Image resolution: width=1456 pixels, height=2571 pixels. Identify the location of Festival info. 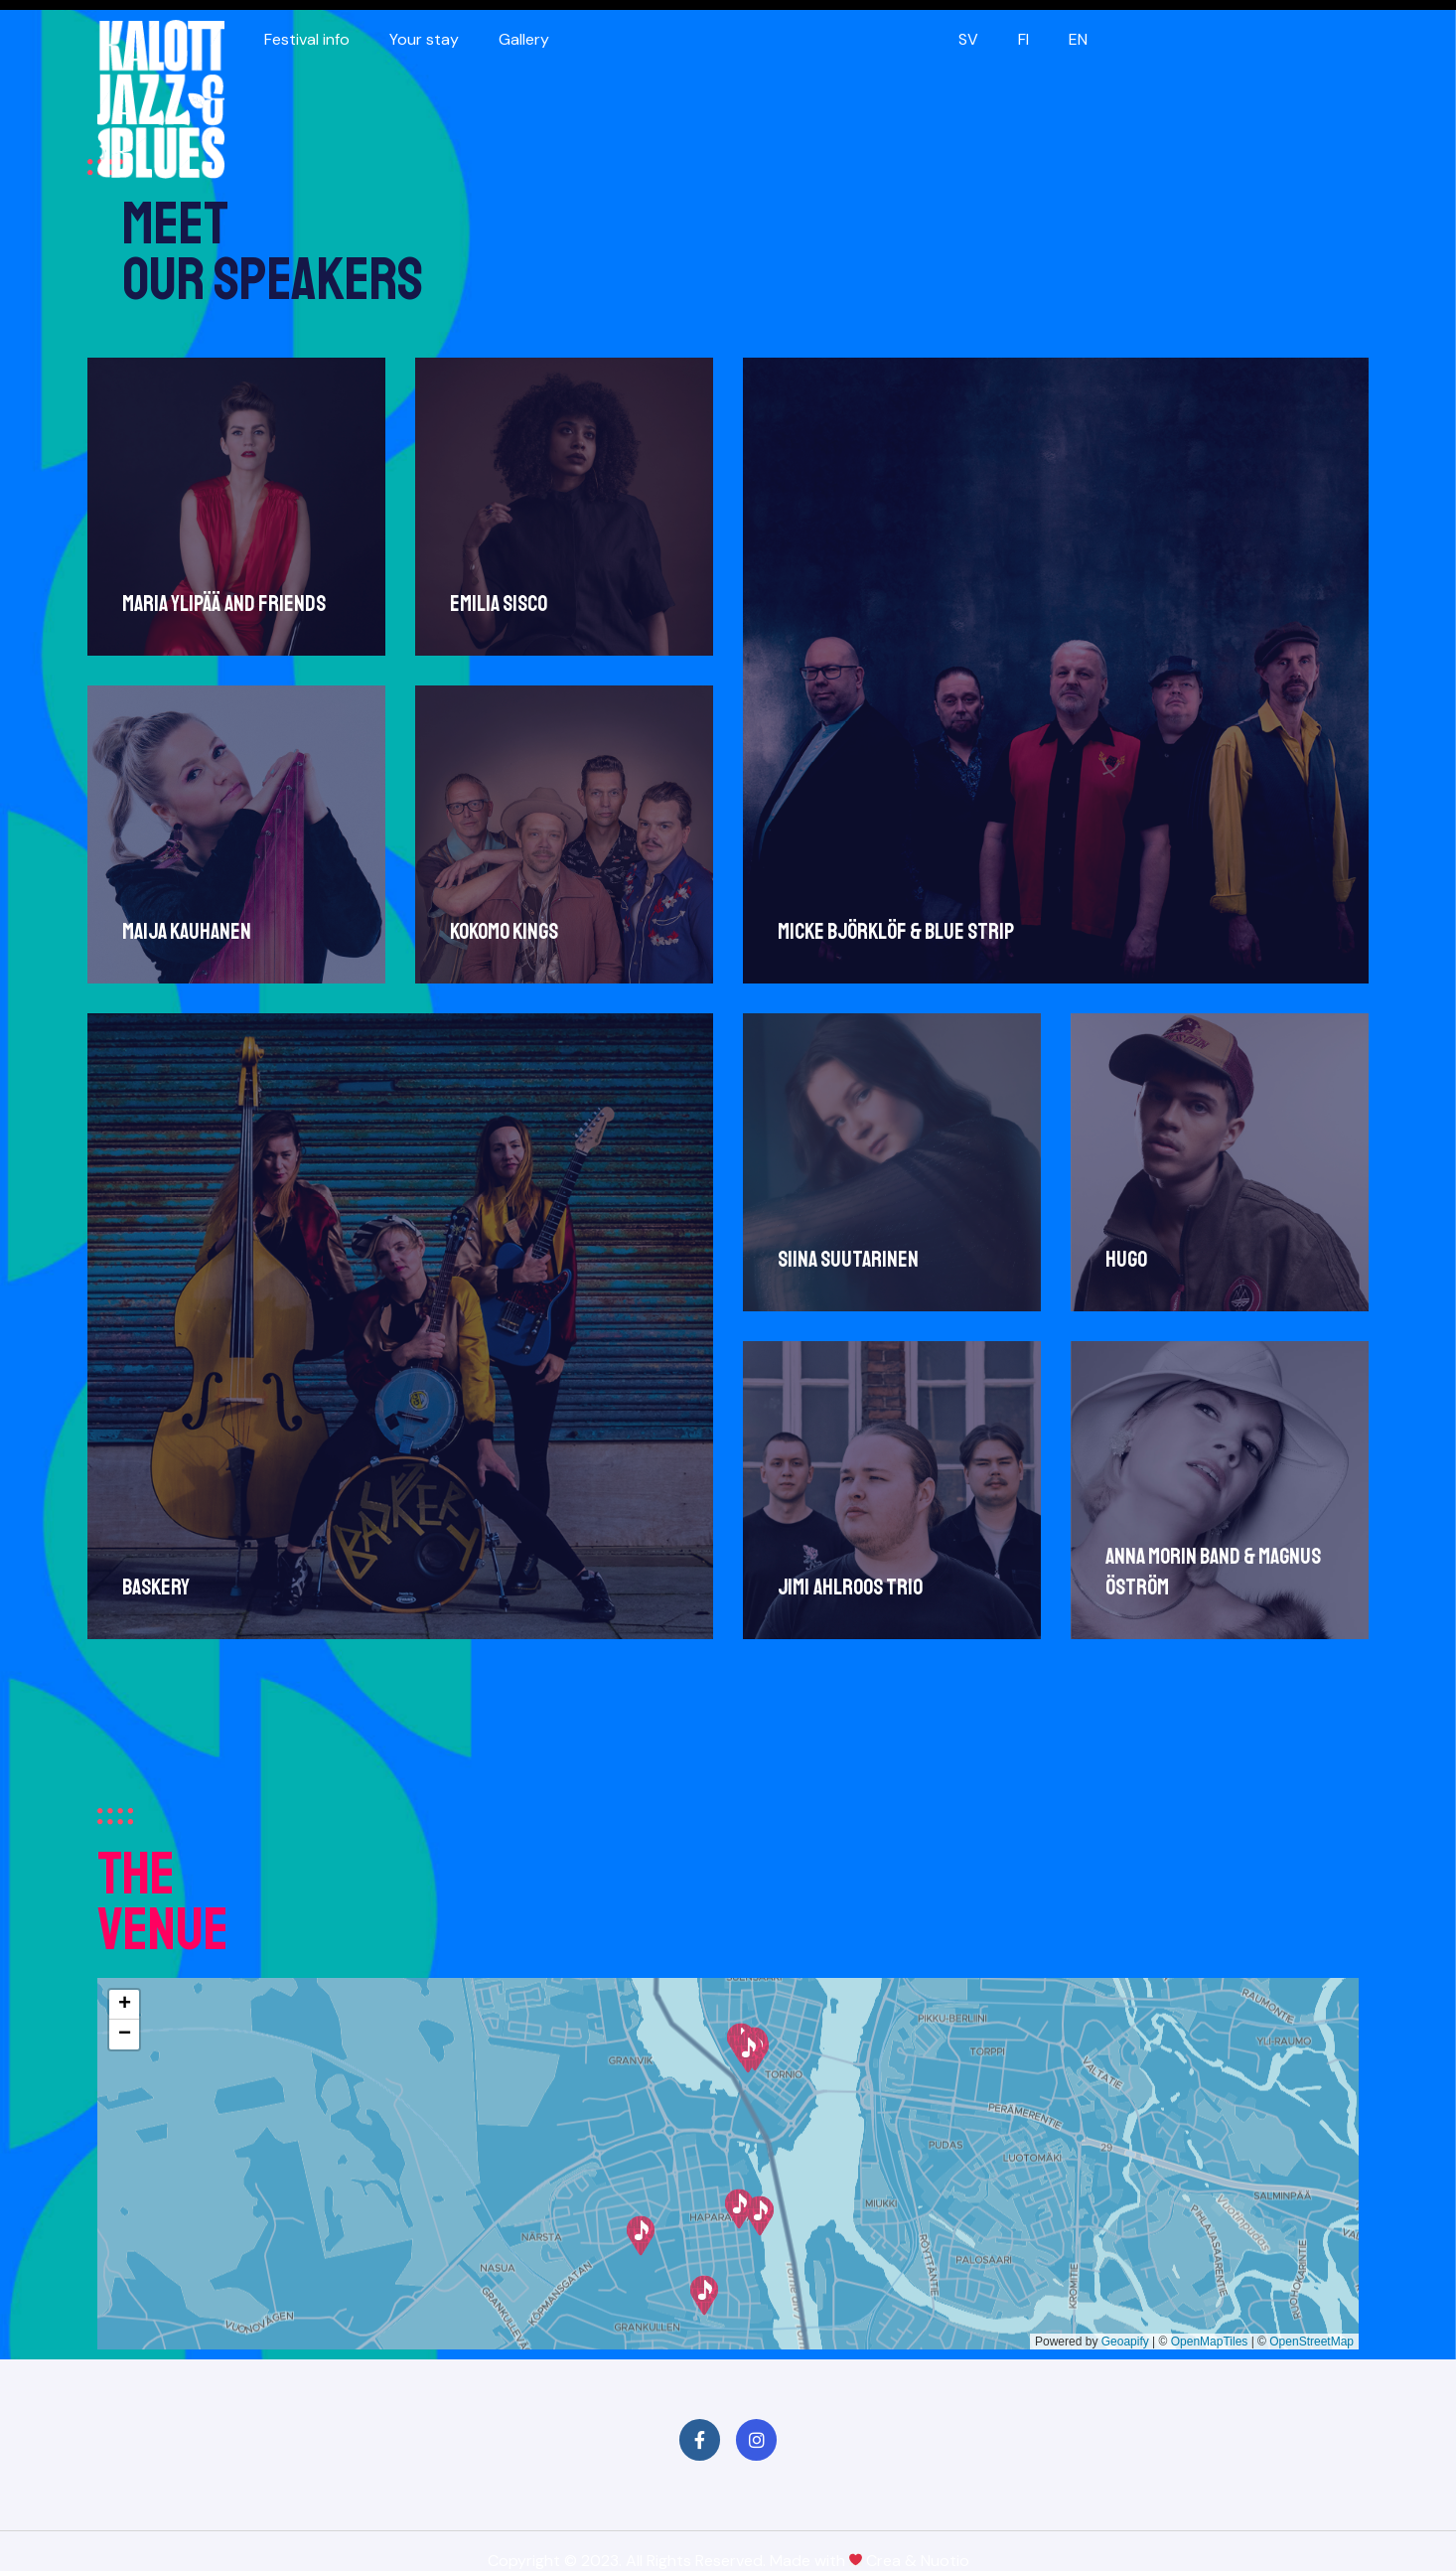
(307, 39).